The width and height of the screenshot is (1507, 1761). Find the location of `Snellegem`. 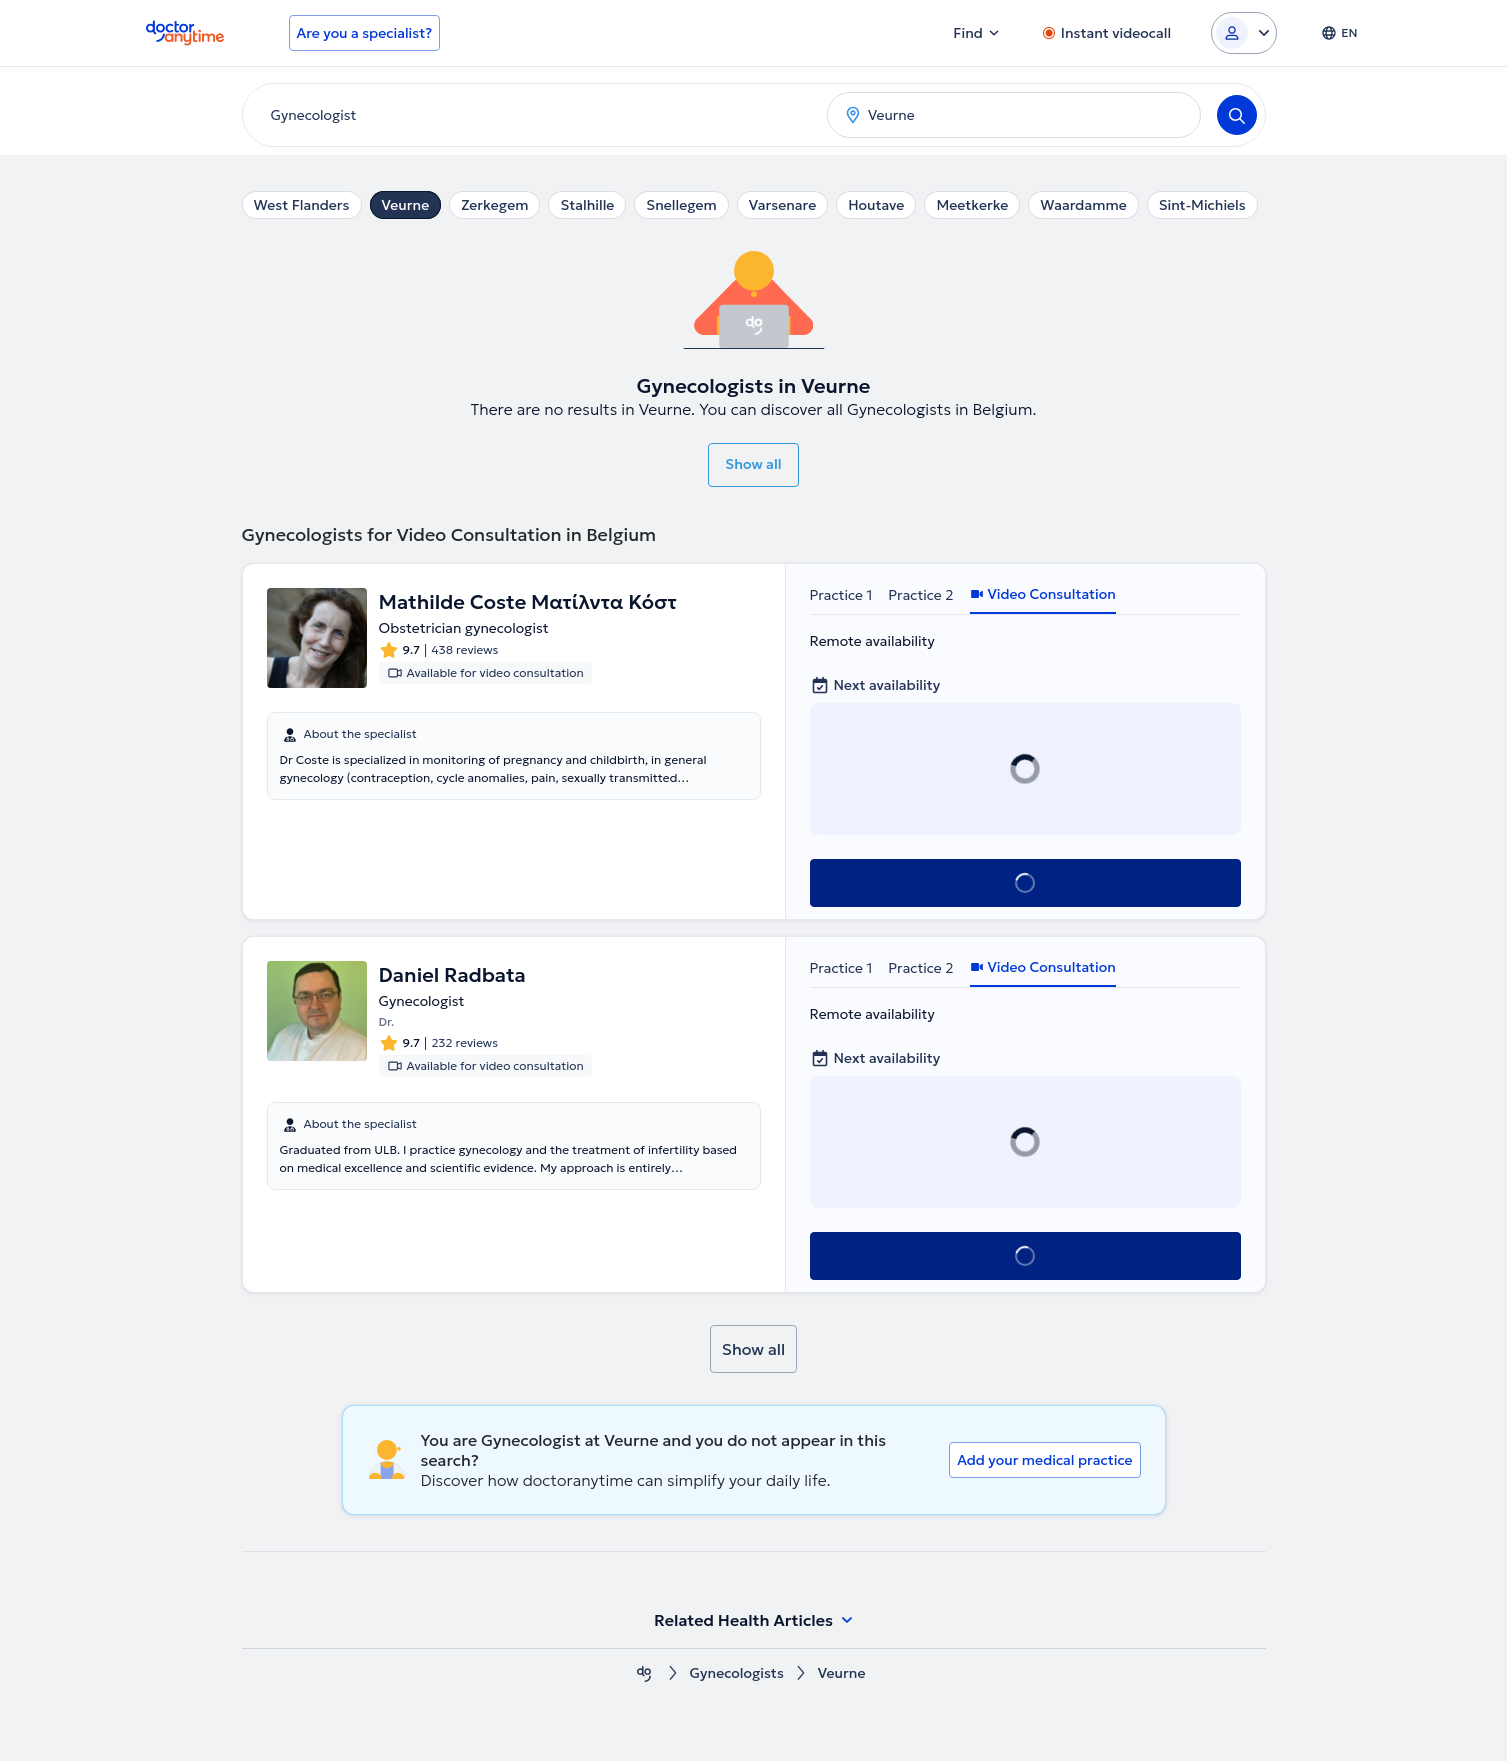

Snellegem is located at coordinates (681, 205).